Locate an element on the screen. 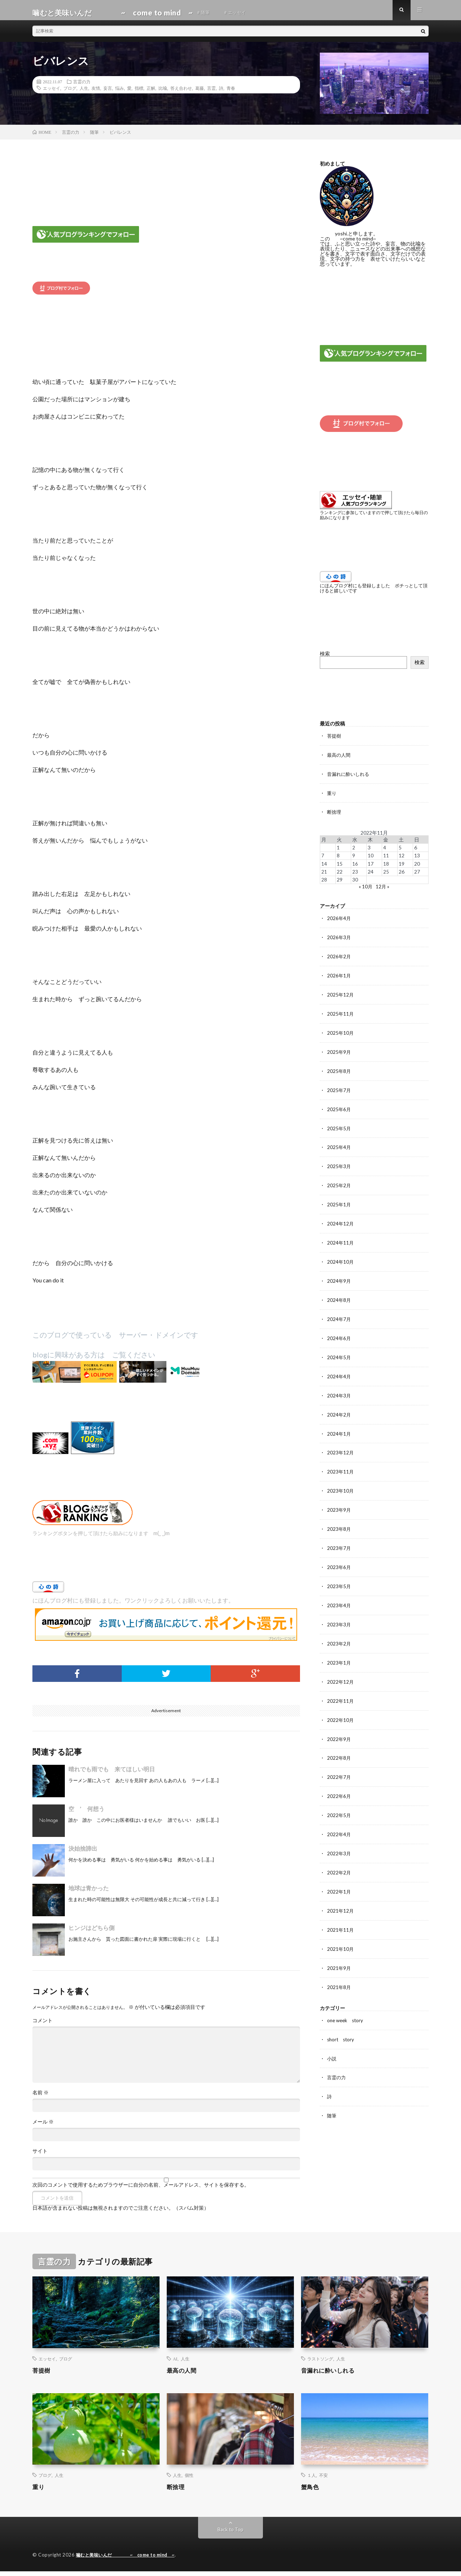  ランキングに参加していますので押して頂けたら毎日の励みになります is located at coordinates (374, 519).